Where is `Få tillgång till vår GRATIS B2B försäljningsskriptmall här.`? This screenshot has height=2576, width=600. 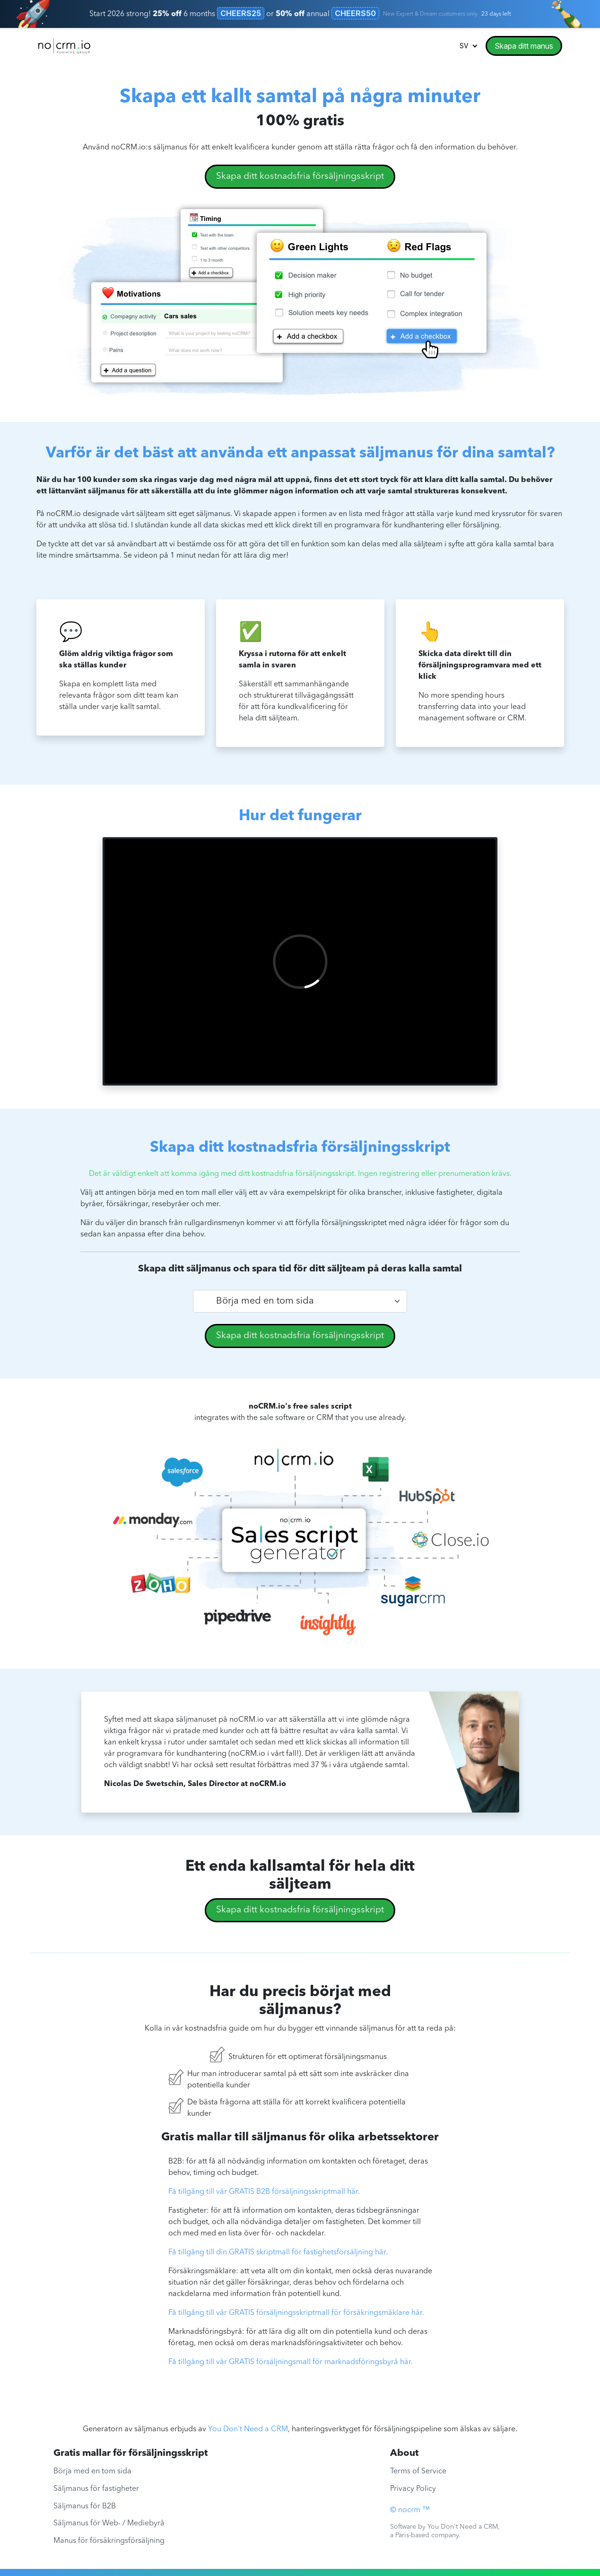 Få tillgång till vår GRATIS B2B försäljningsskriptmall här. is located at coordinates (264, 2192).